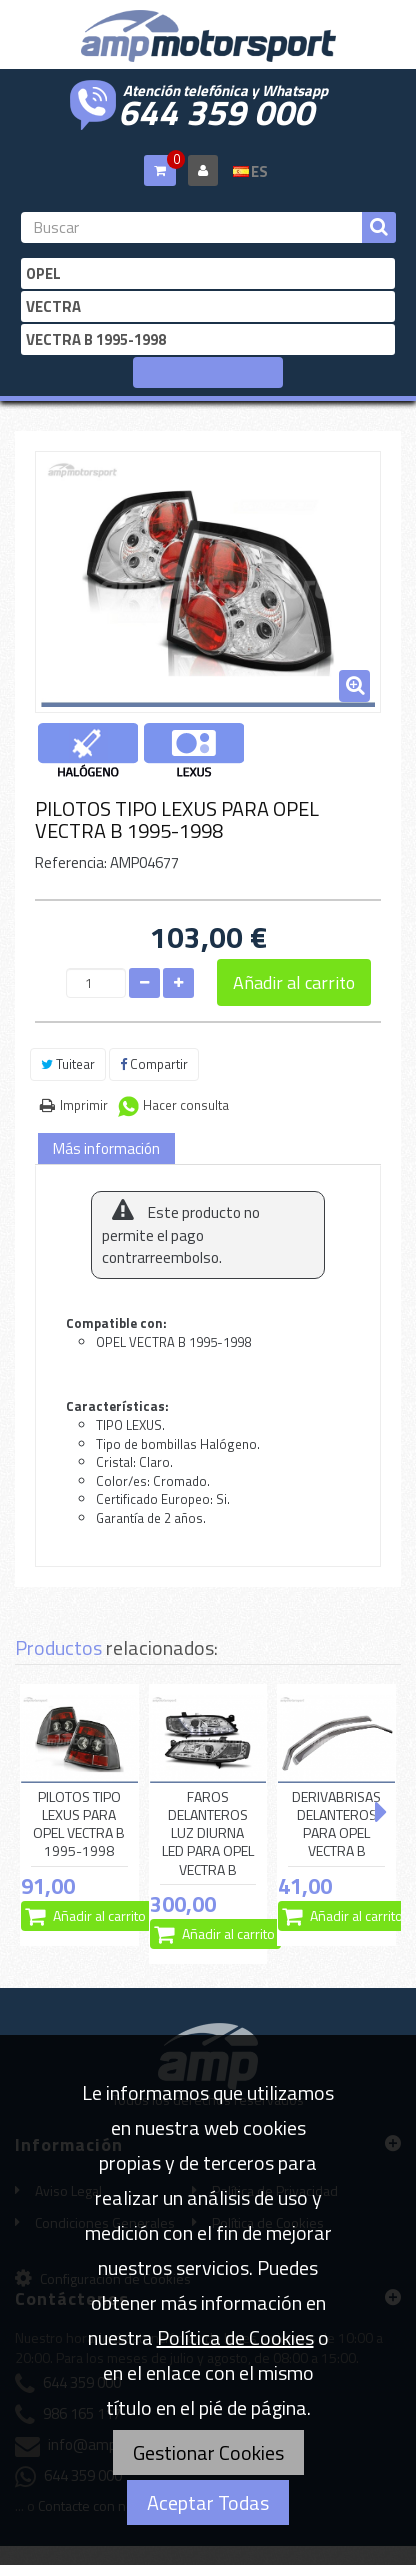 The image size is (416, 2565). What do you see at coordinates (208, 2502) in the screenshot?
I see `Aceptar Todas` at bounding box center [208, 2502].